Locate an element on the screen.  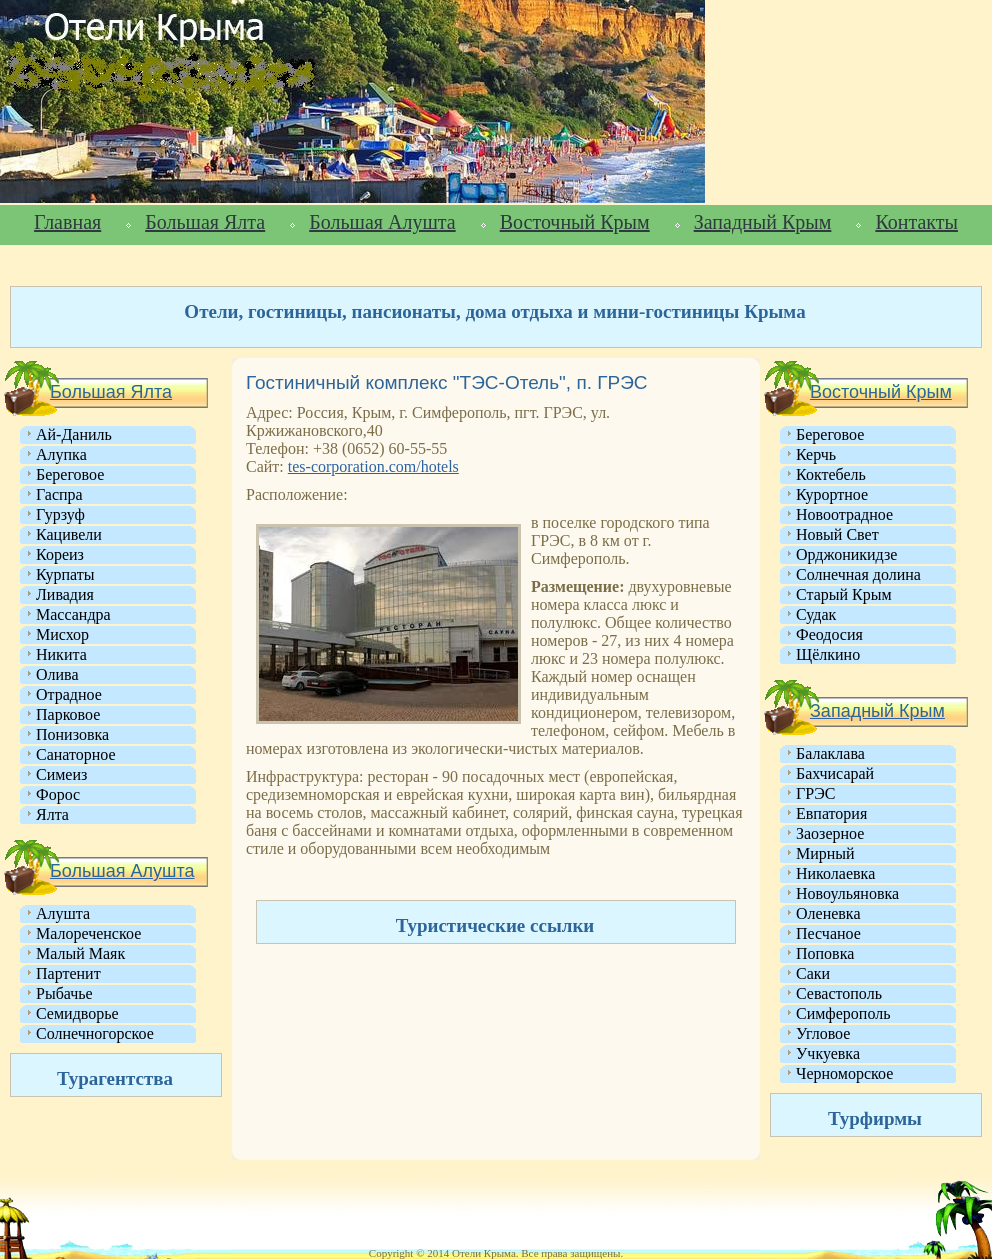
Орджоникидзе is located at coordinates (846, 554).